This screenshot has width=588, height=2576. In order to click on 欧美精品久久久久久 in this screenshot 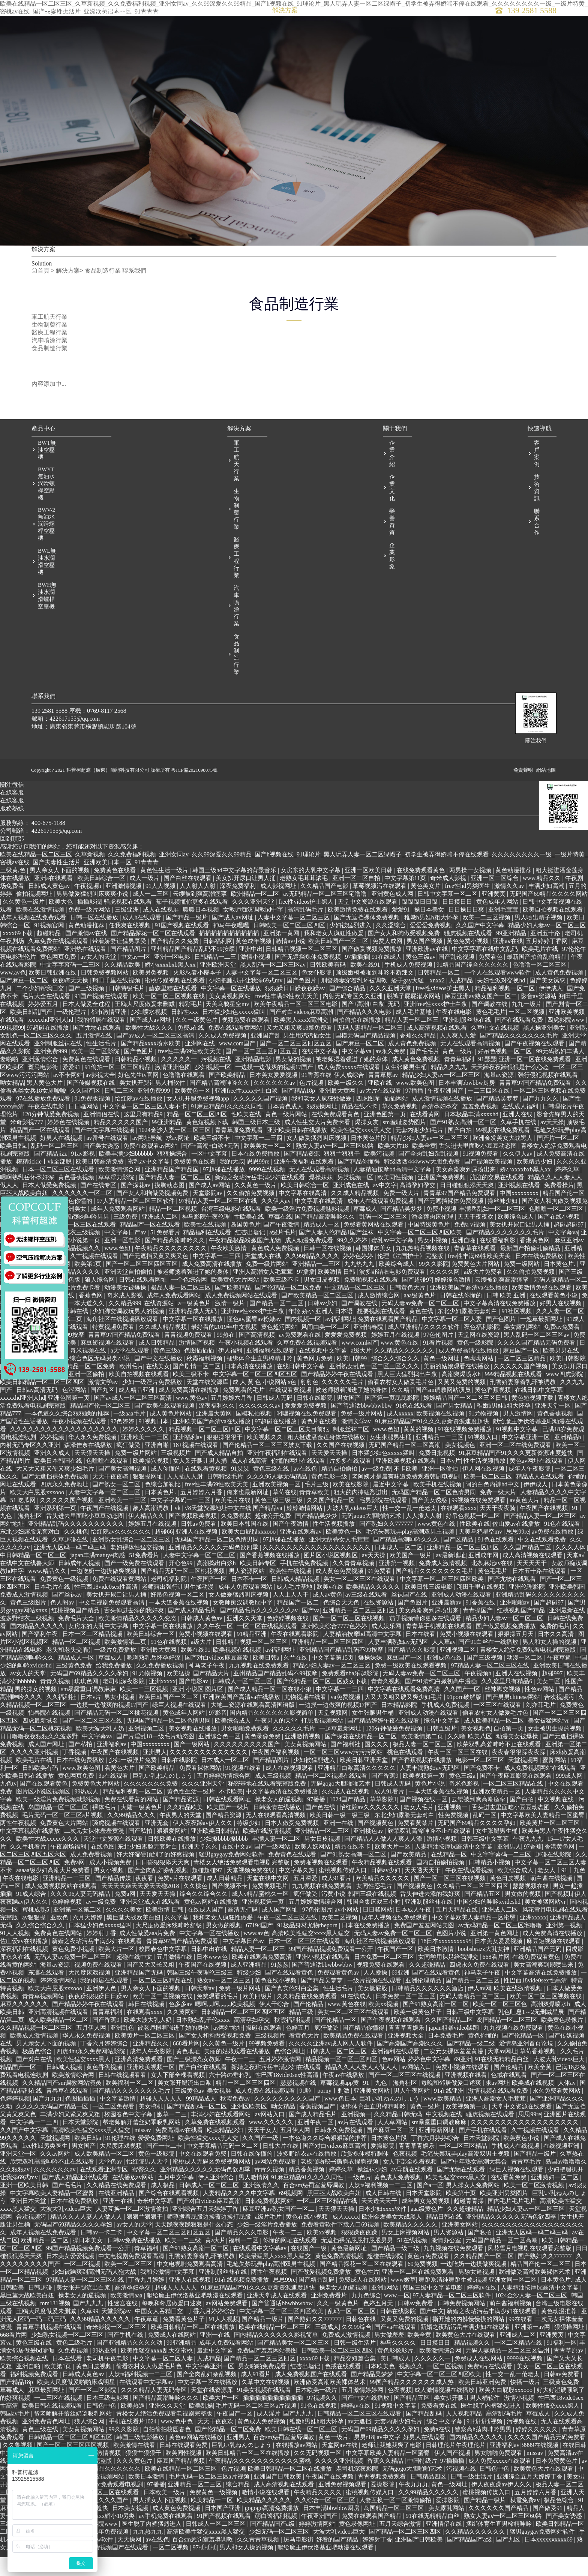, I will do `click(374, 1611)`.